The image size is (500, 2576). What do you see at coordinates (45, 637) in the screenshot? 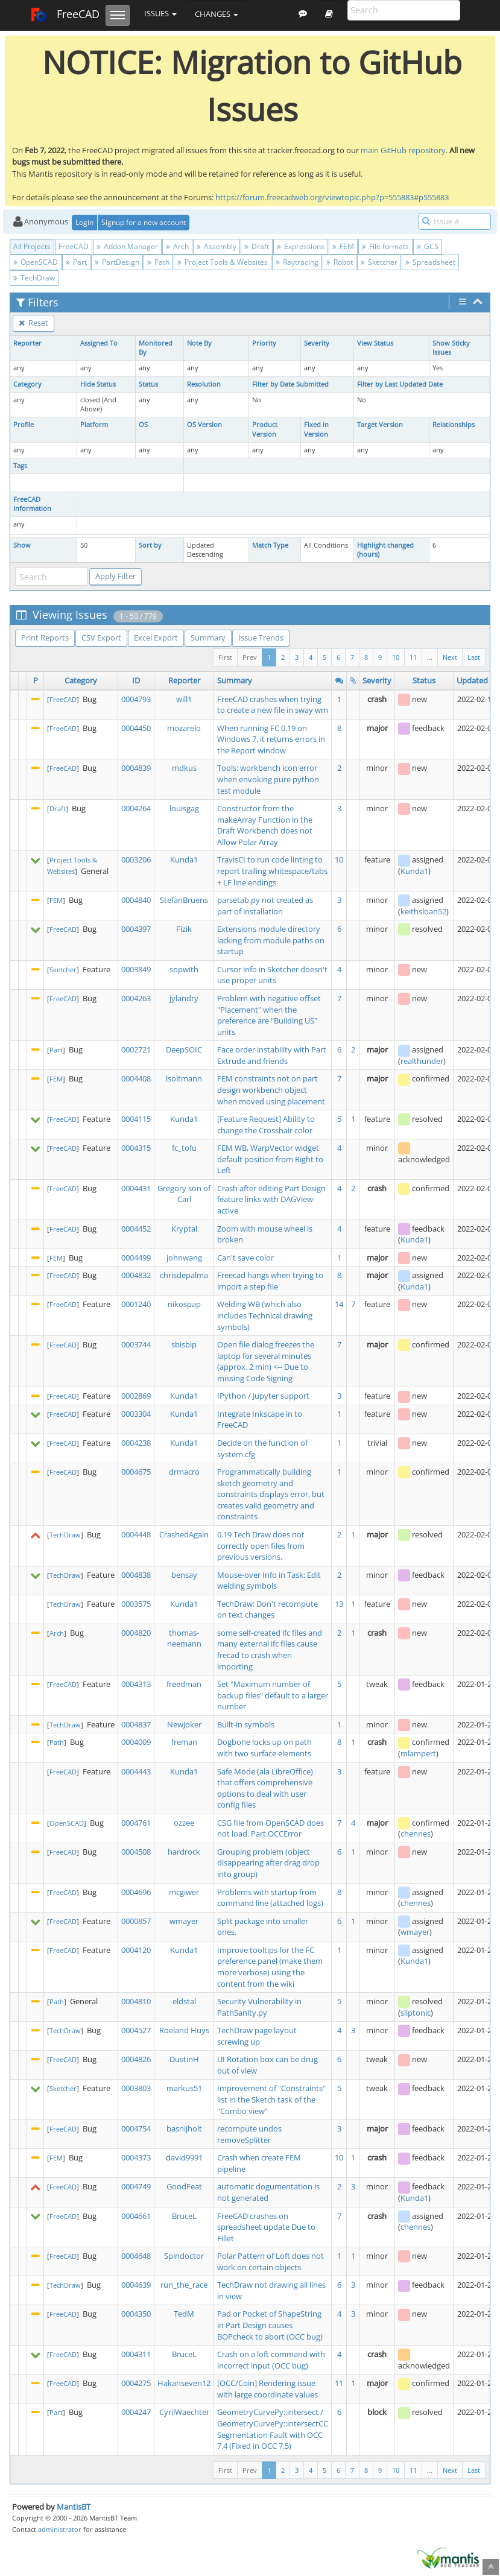
I see `Print Reports` at bounding box center [45, 637].